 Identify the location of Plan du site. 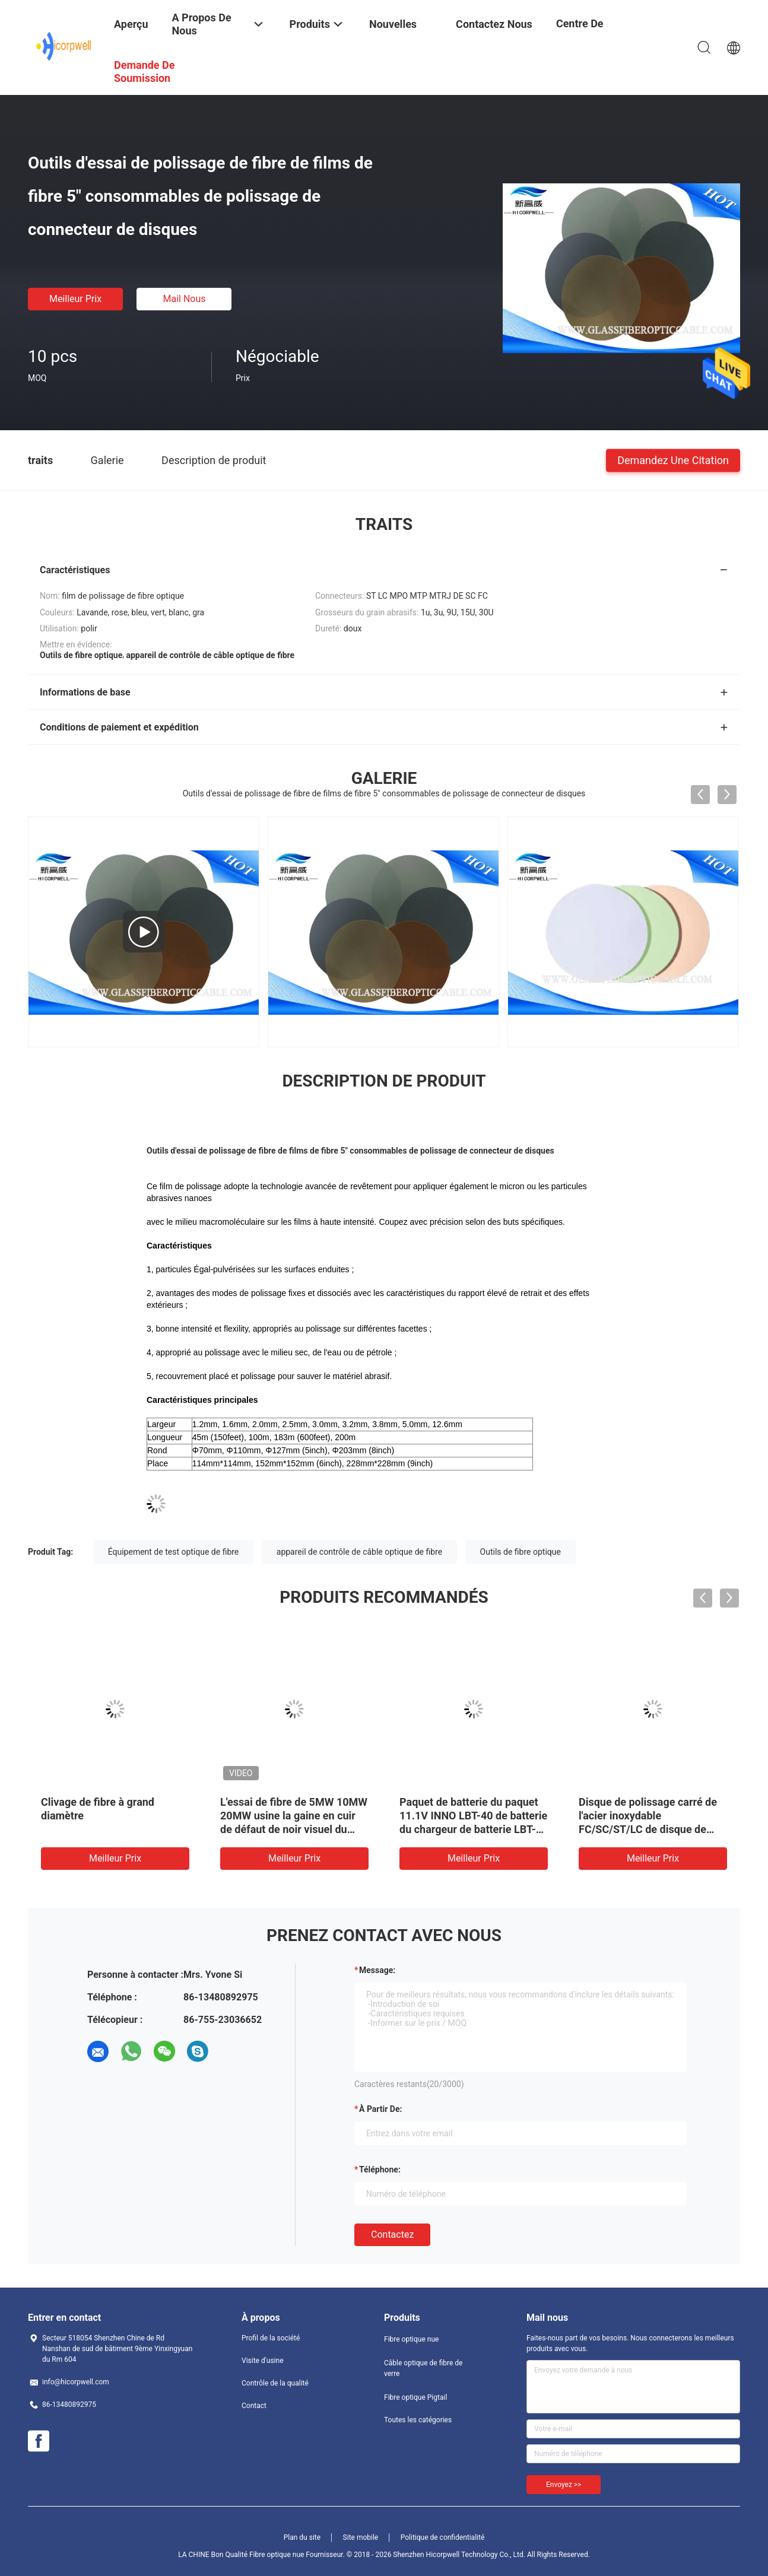
(302, 2537).